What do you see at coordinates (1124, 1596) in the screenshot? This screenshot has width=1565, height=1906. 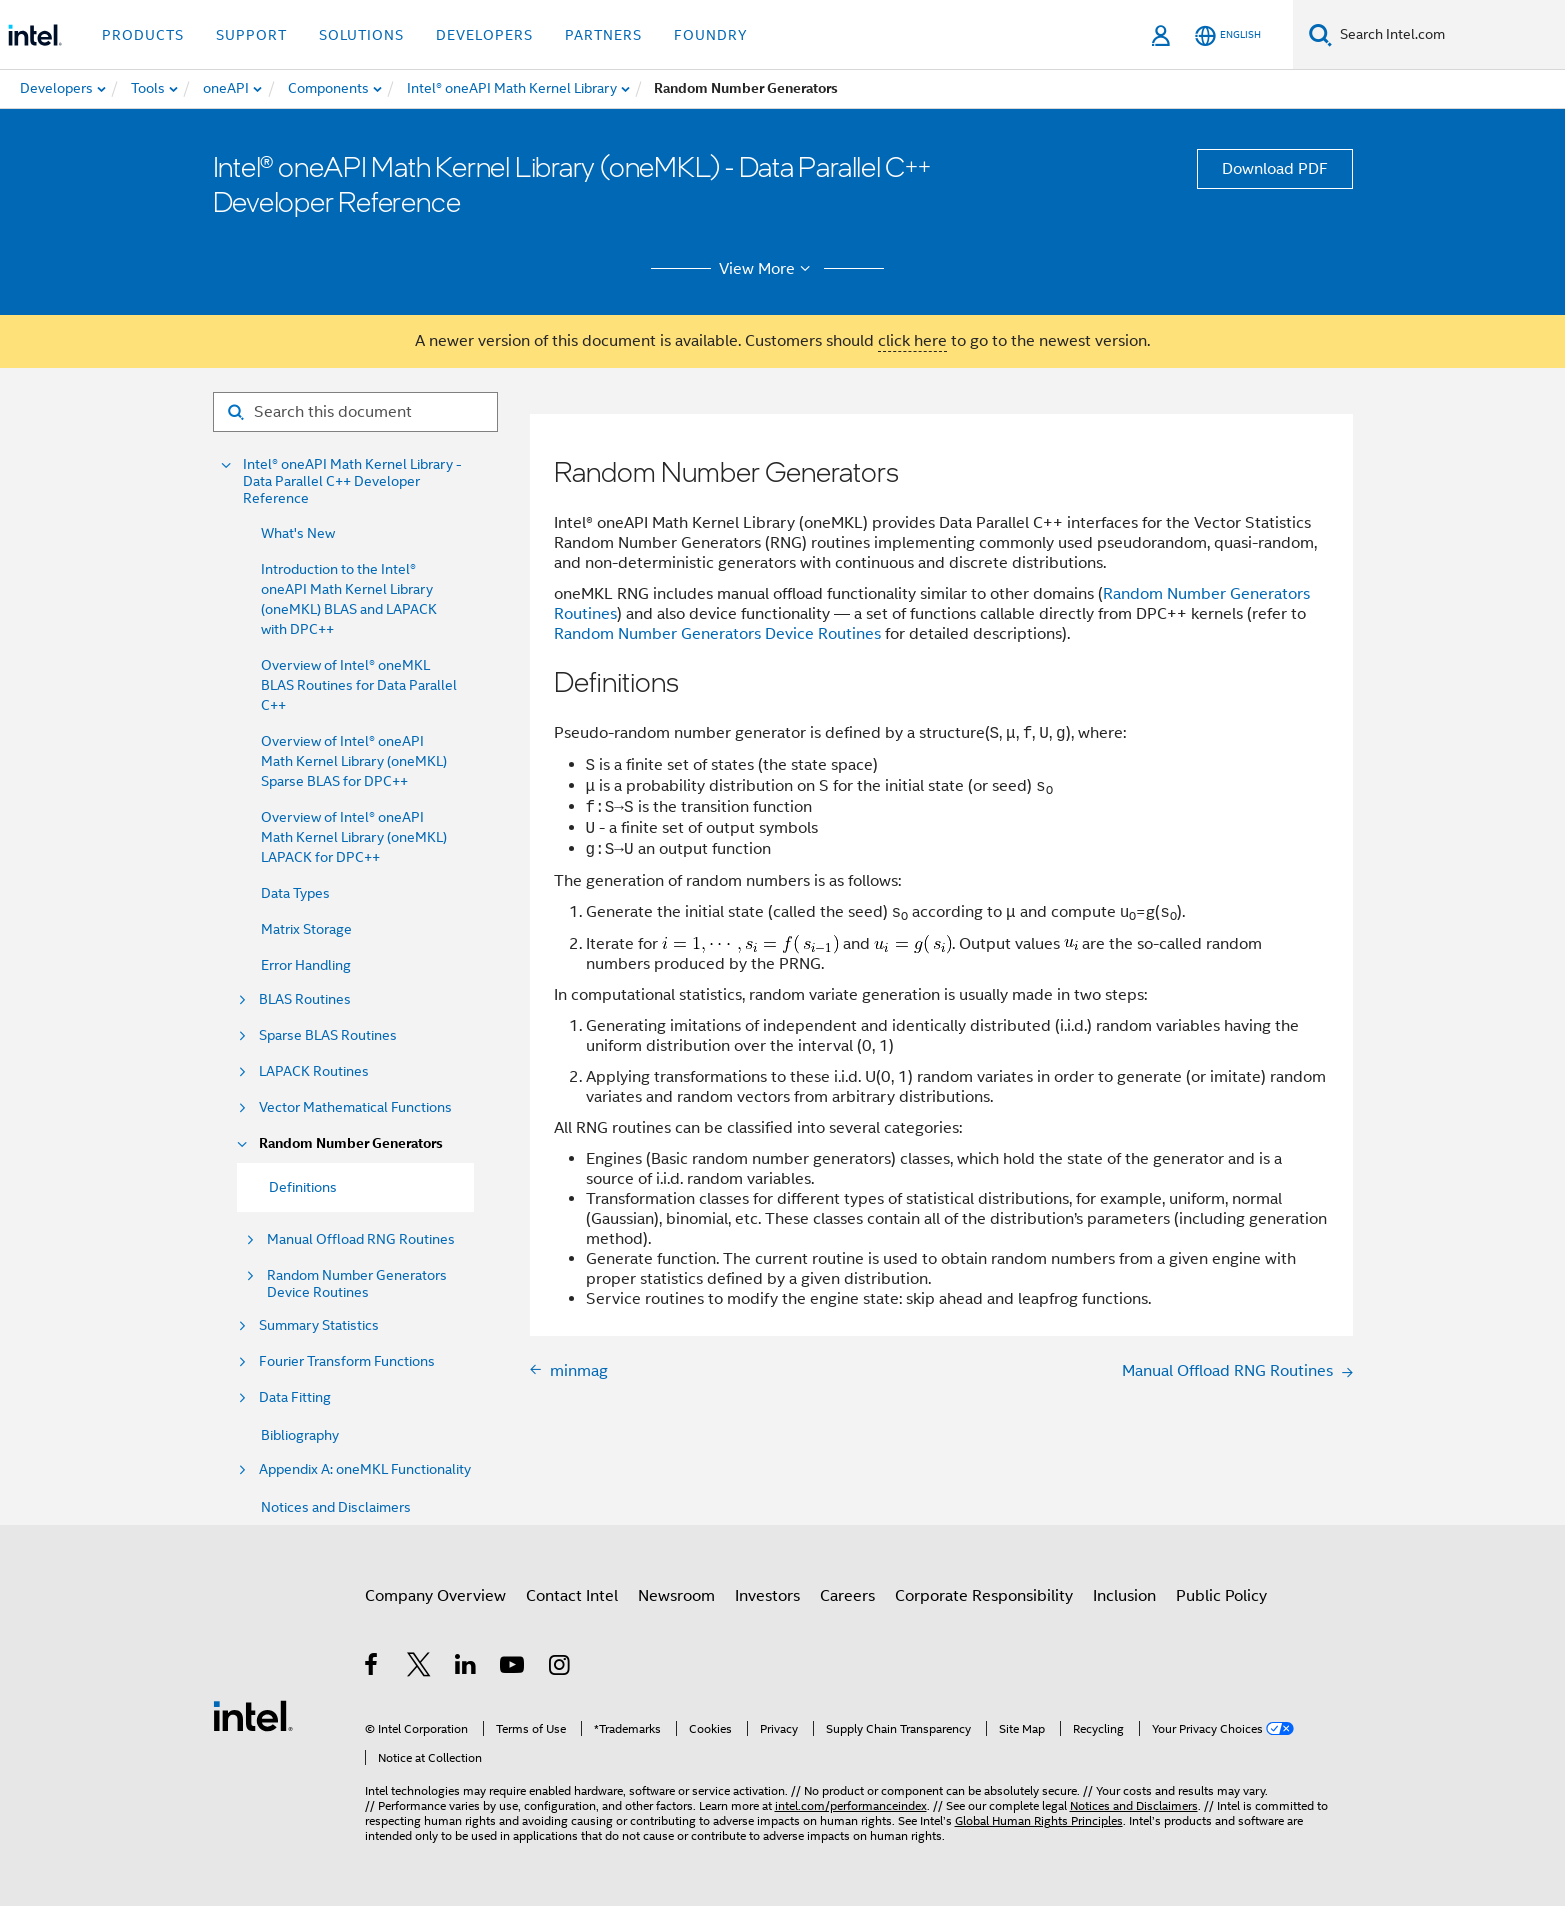 I see `Inclusion` at bounding box center [1124, 1596].